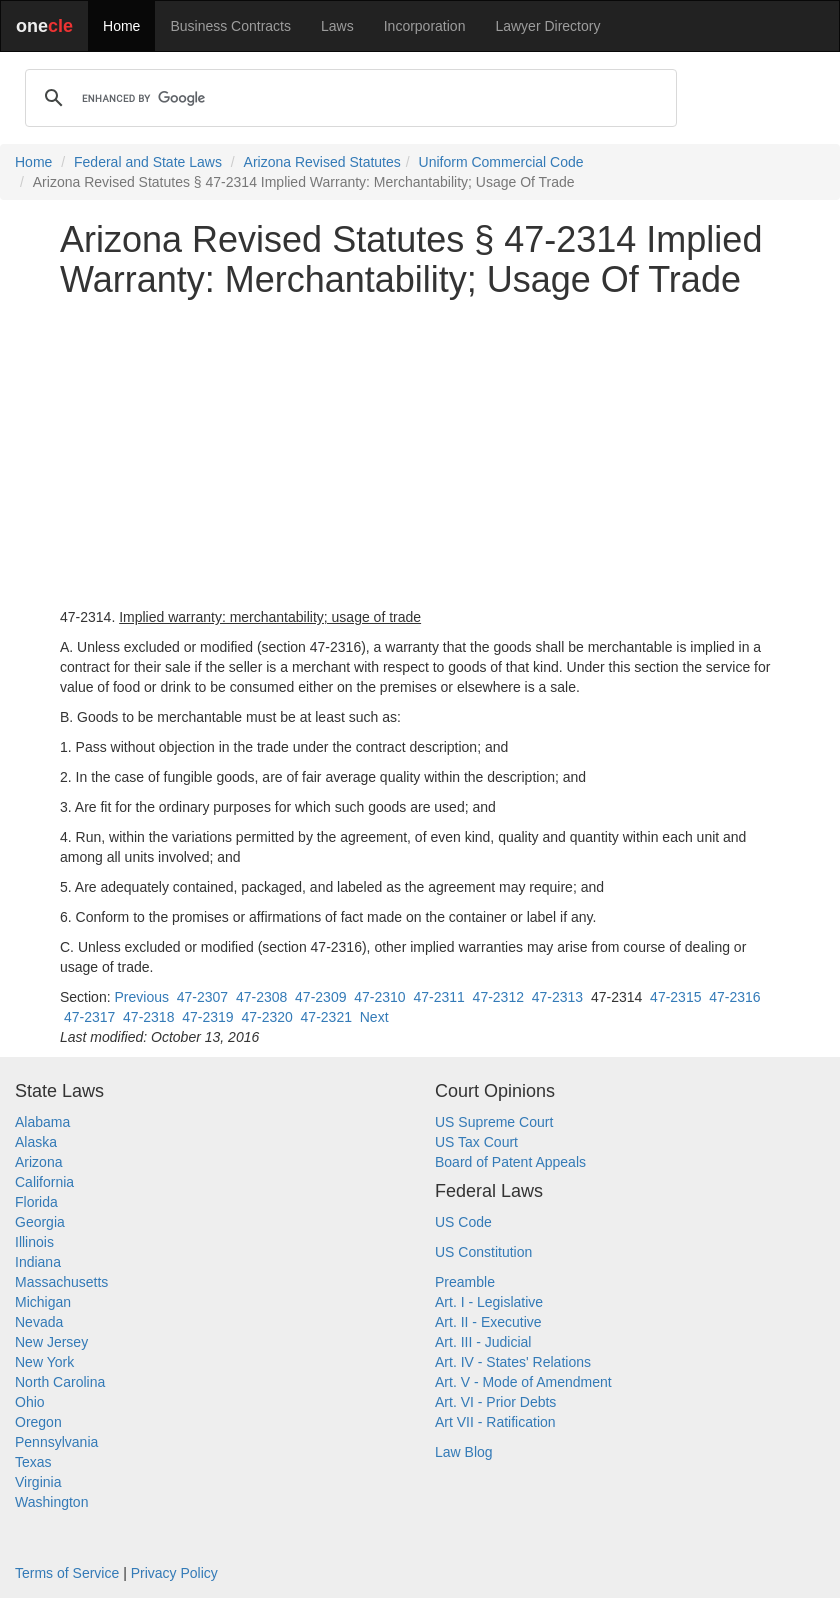  Describe the element at coordinates (337, 26) in the screenshot. I see `Laws` at that location.